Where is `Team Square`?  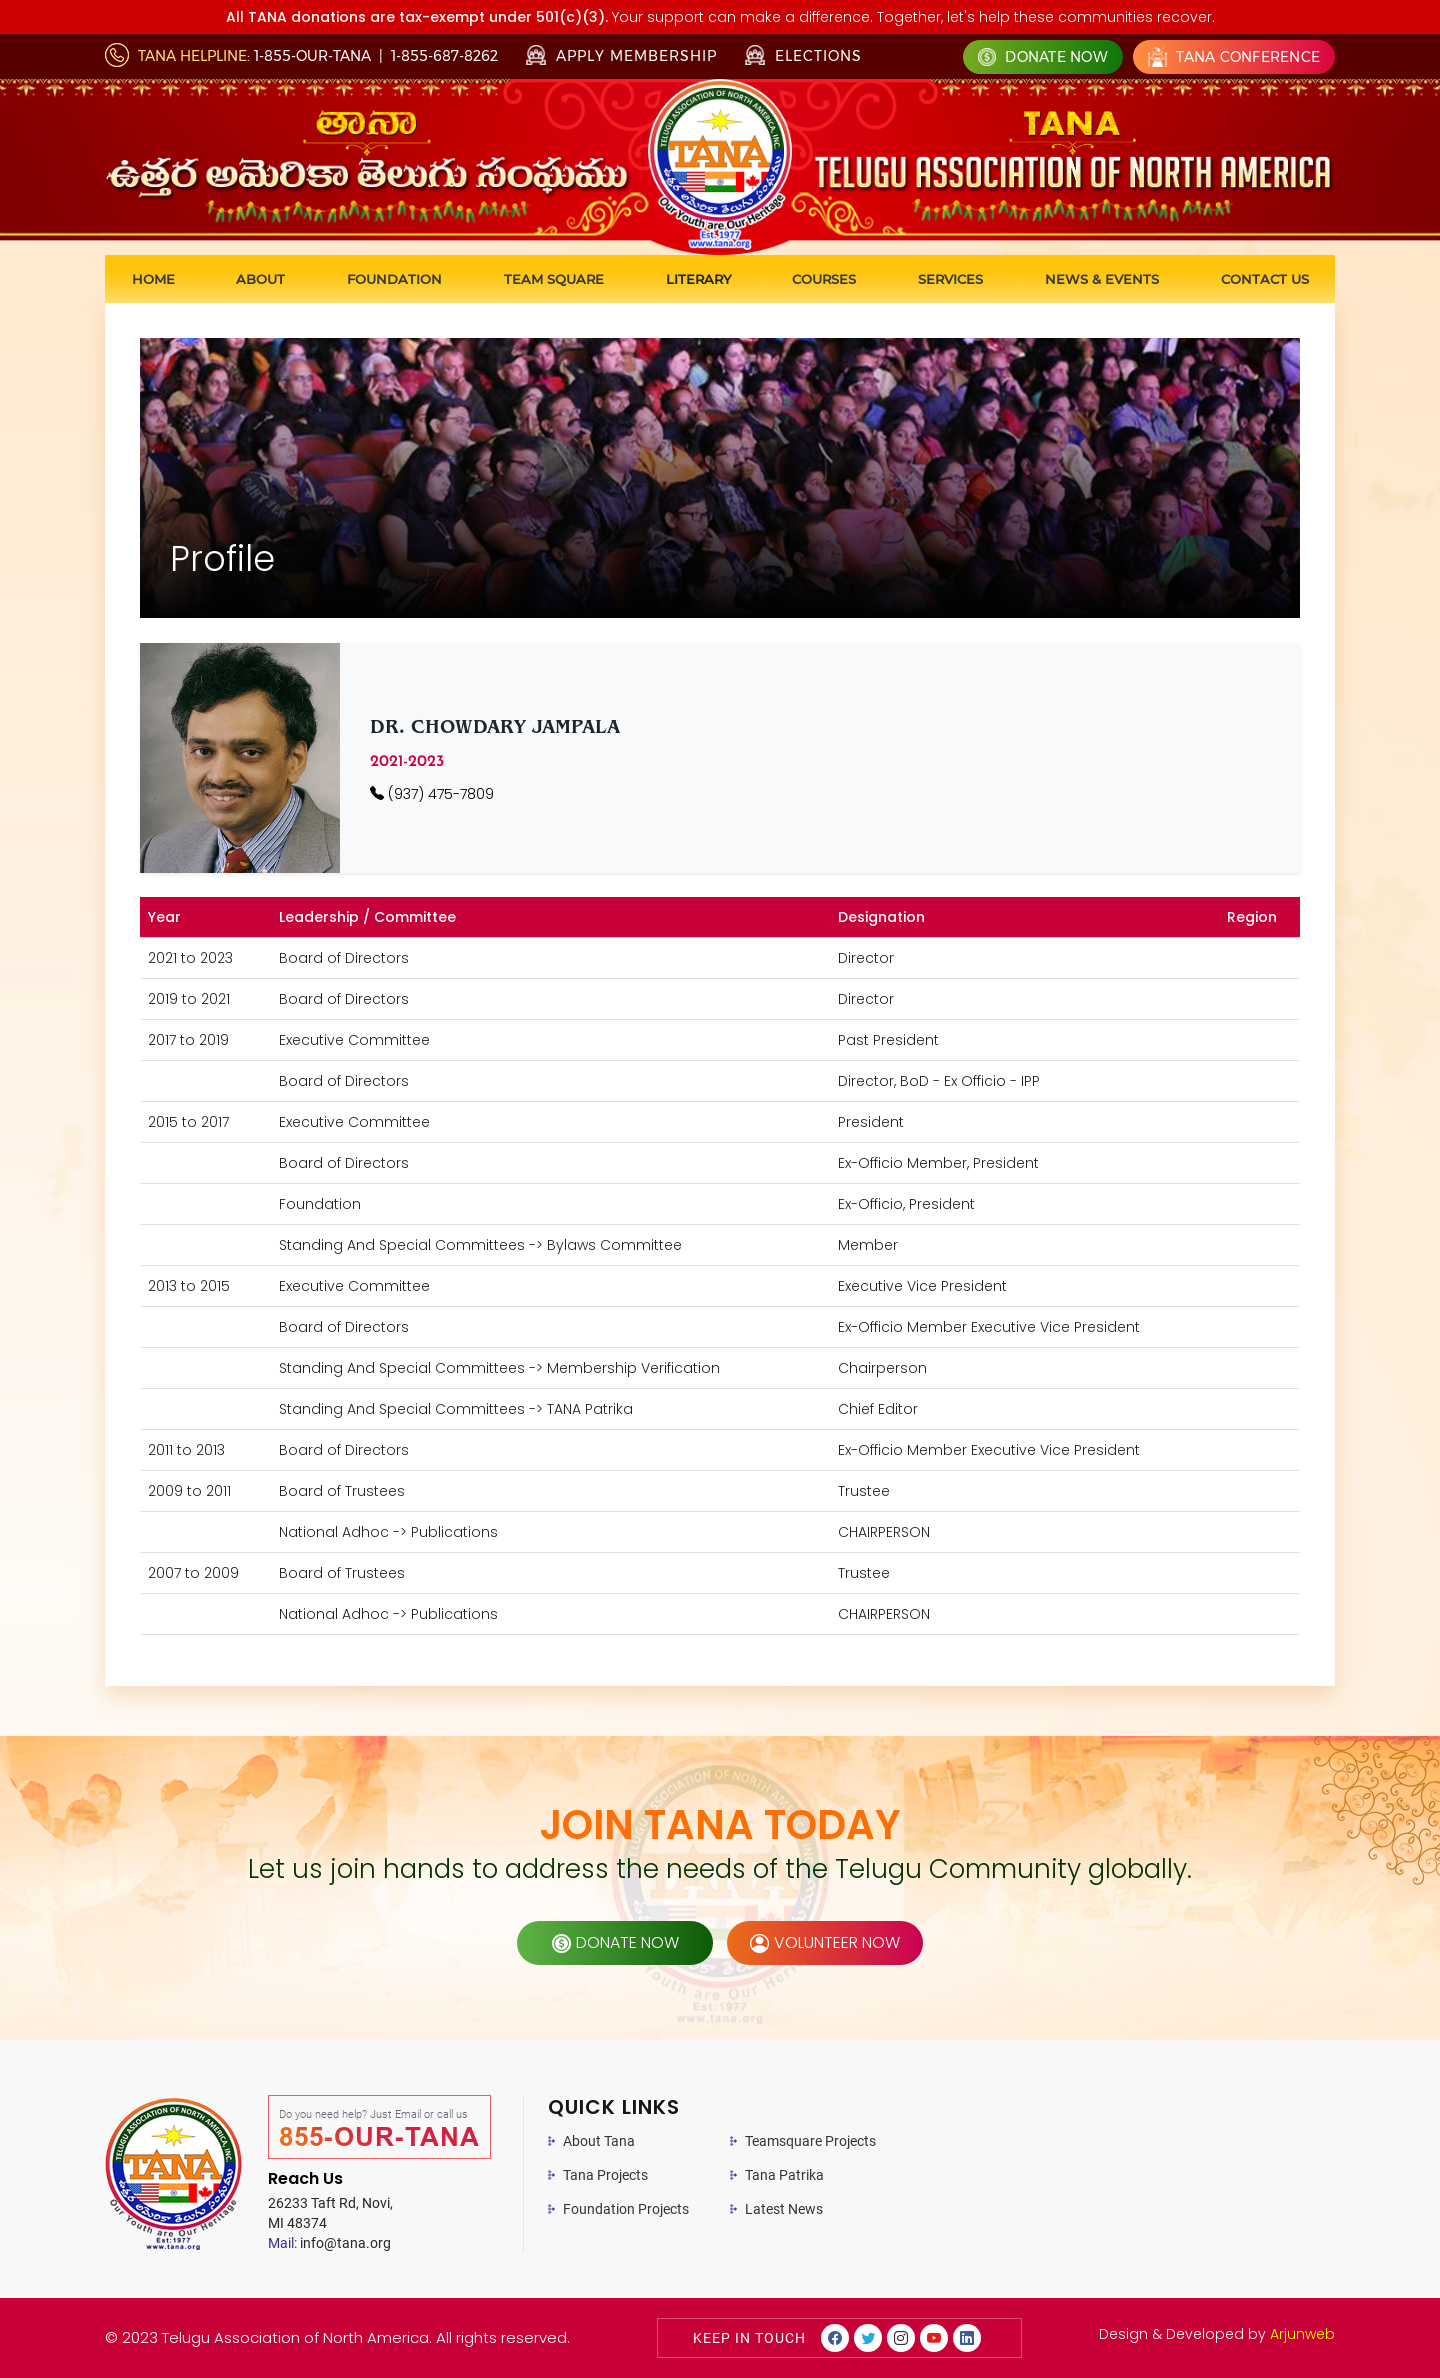 Team Square is located at coordinates (554, 279).